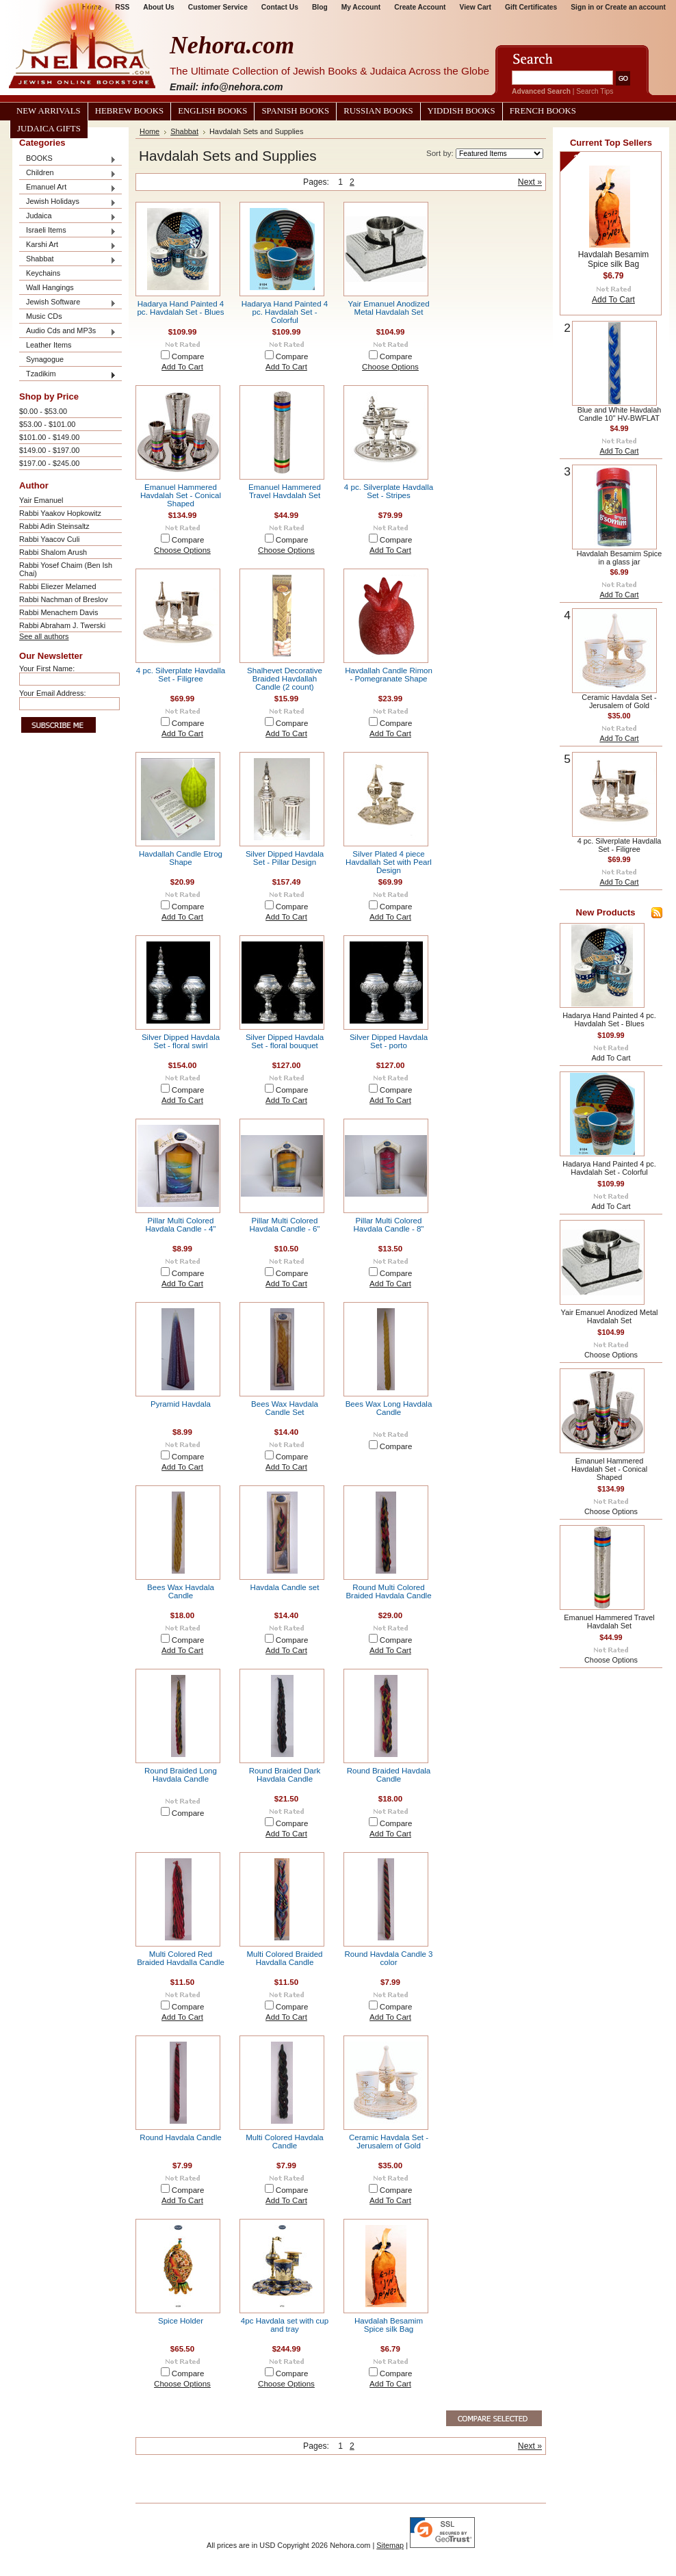 This screenshot has height=2576, width=676. I want to click on Your Email Address:, so click(52, 693).